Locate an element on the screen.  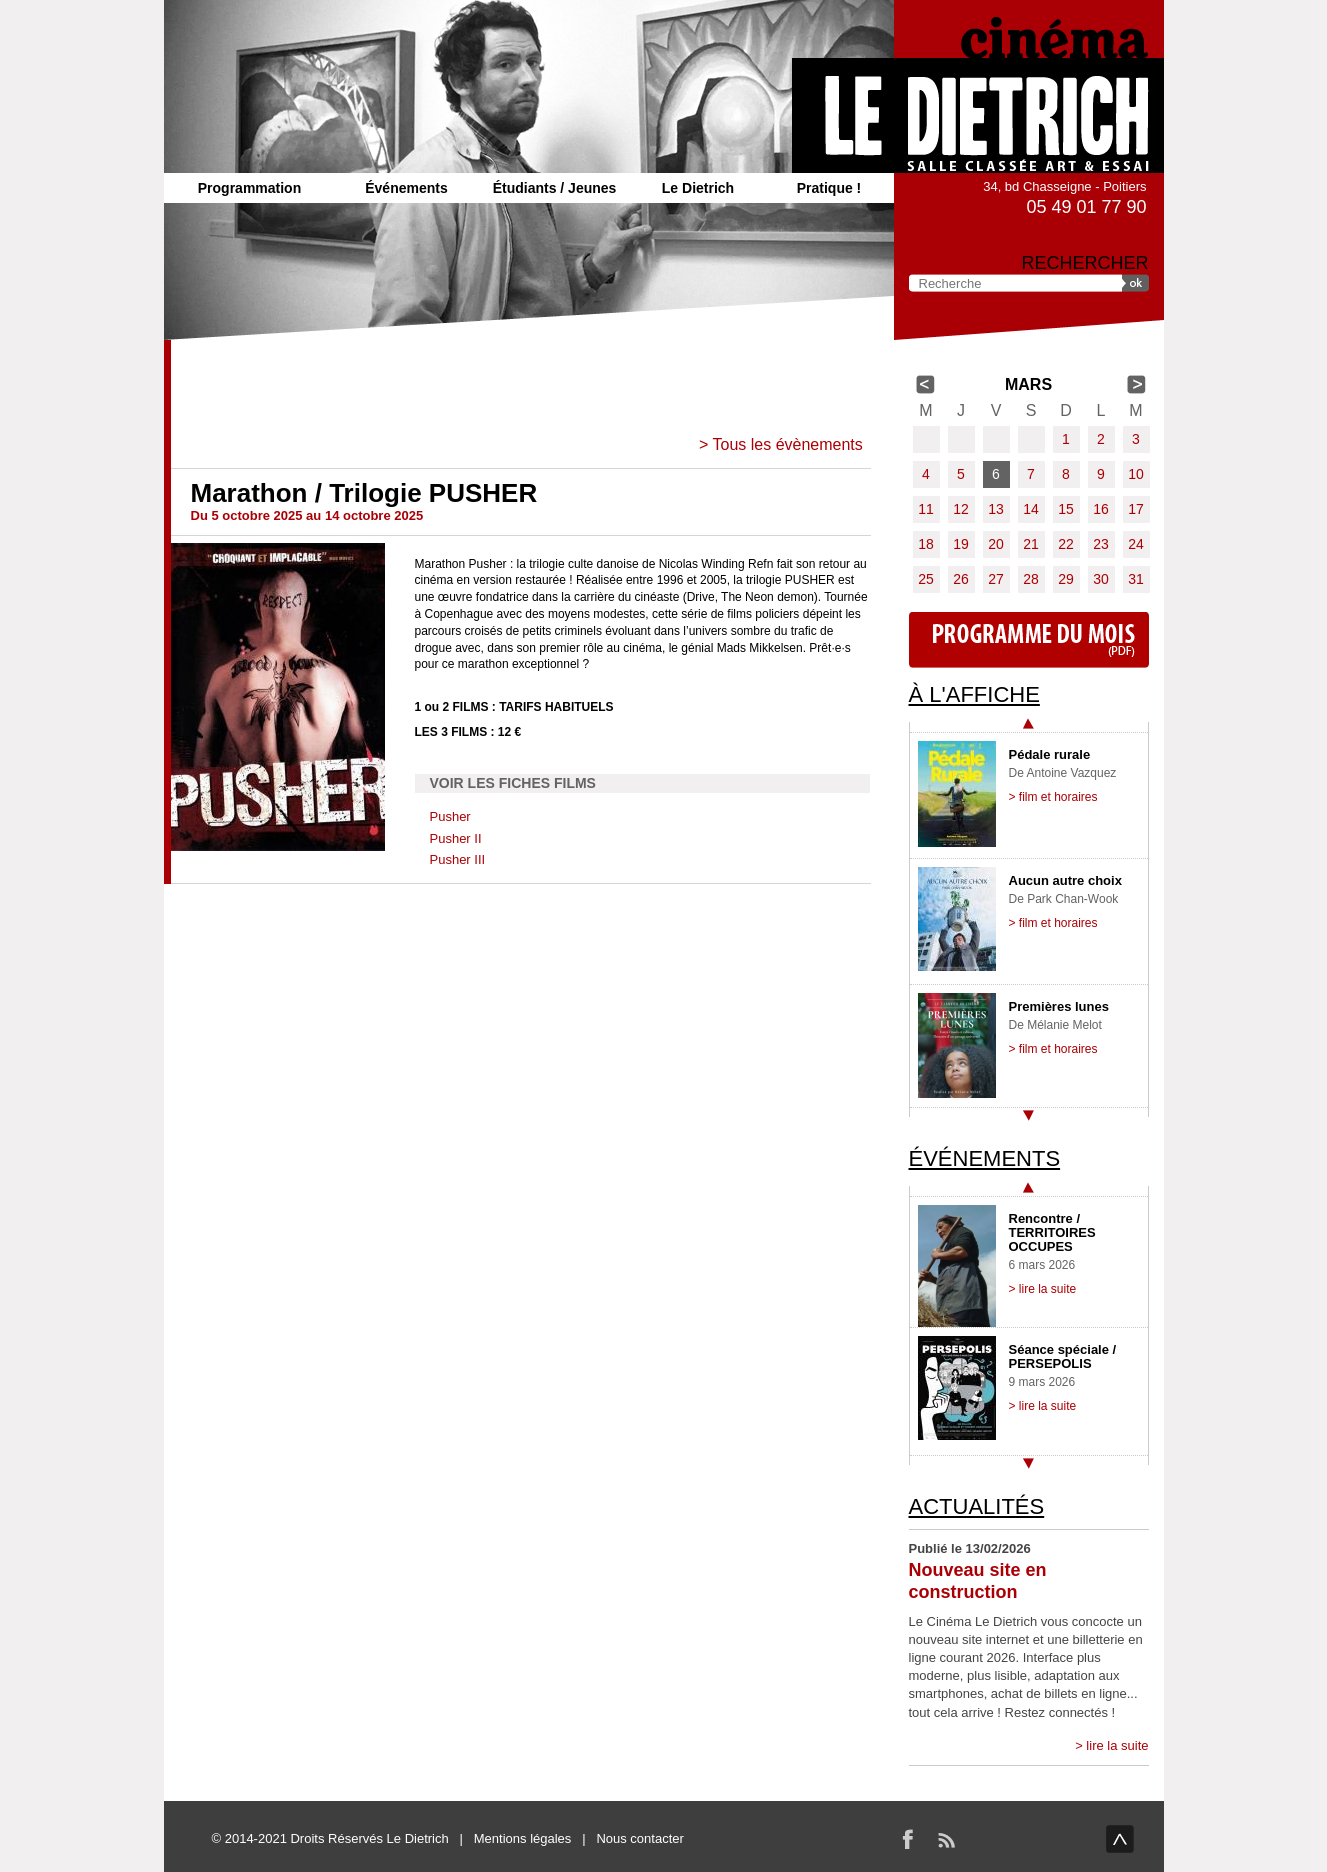
Pusher III is located at coordinates (458, 859).